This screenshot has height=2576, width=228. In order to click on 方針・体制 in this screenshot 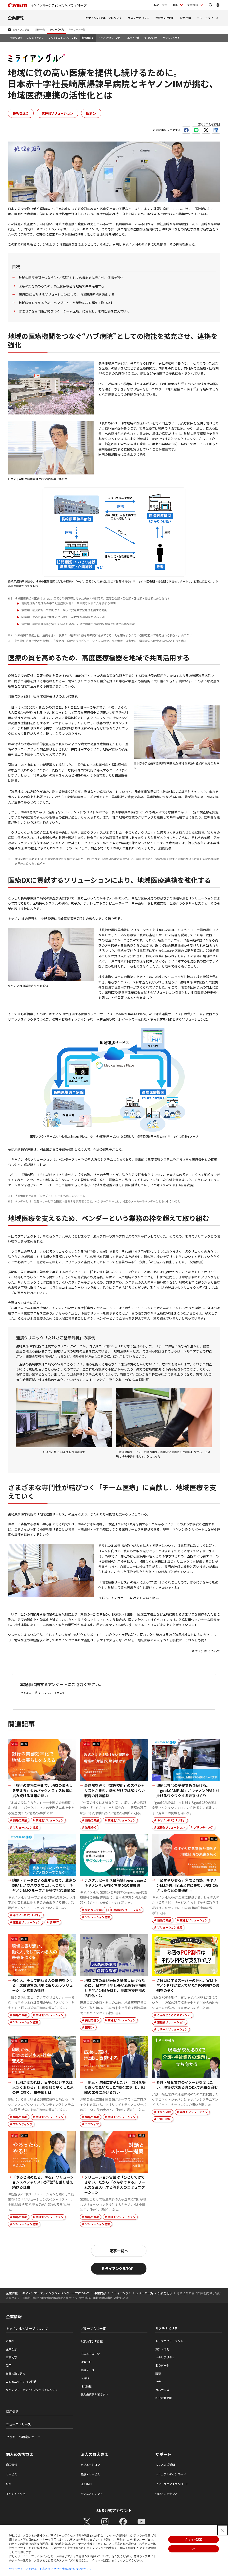, I will do `click(162, 2349)`.